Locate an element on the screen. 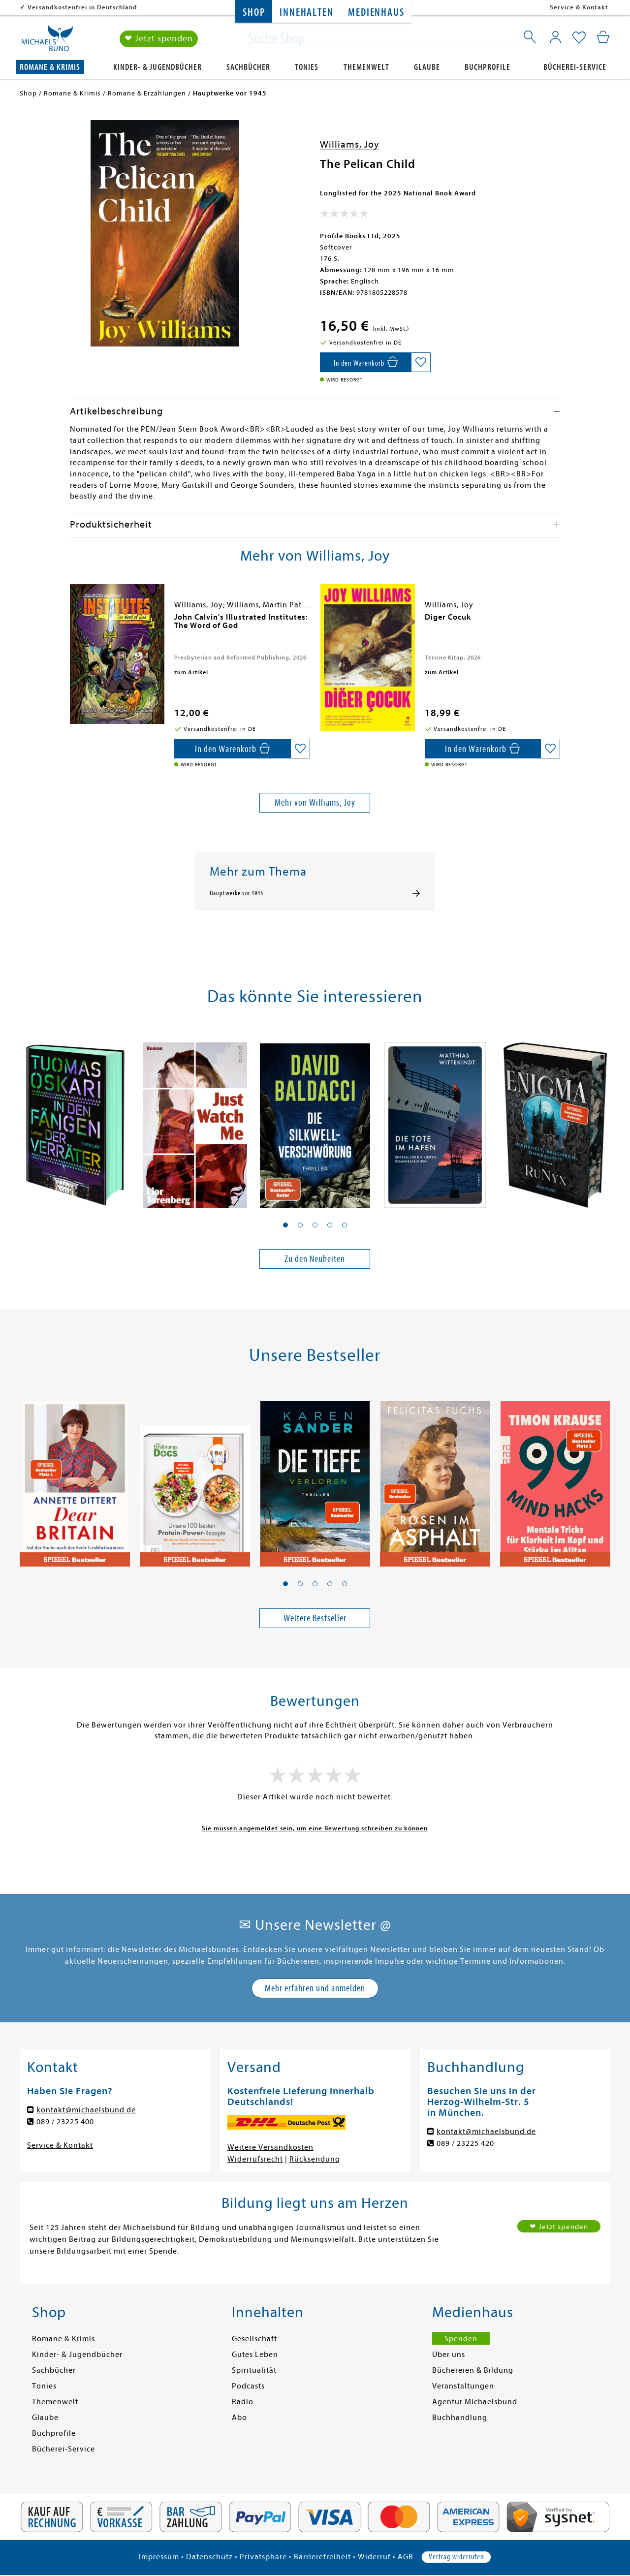 The width and height of the screenshot is (630, 2576). Service & Kontakt is located at coordinates (579, 7).